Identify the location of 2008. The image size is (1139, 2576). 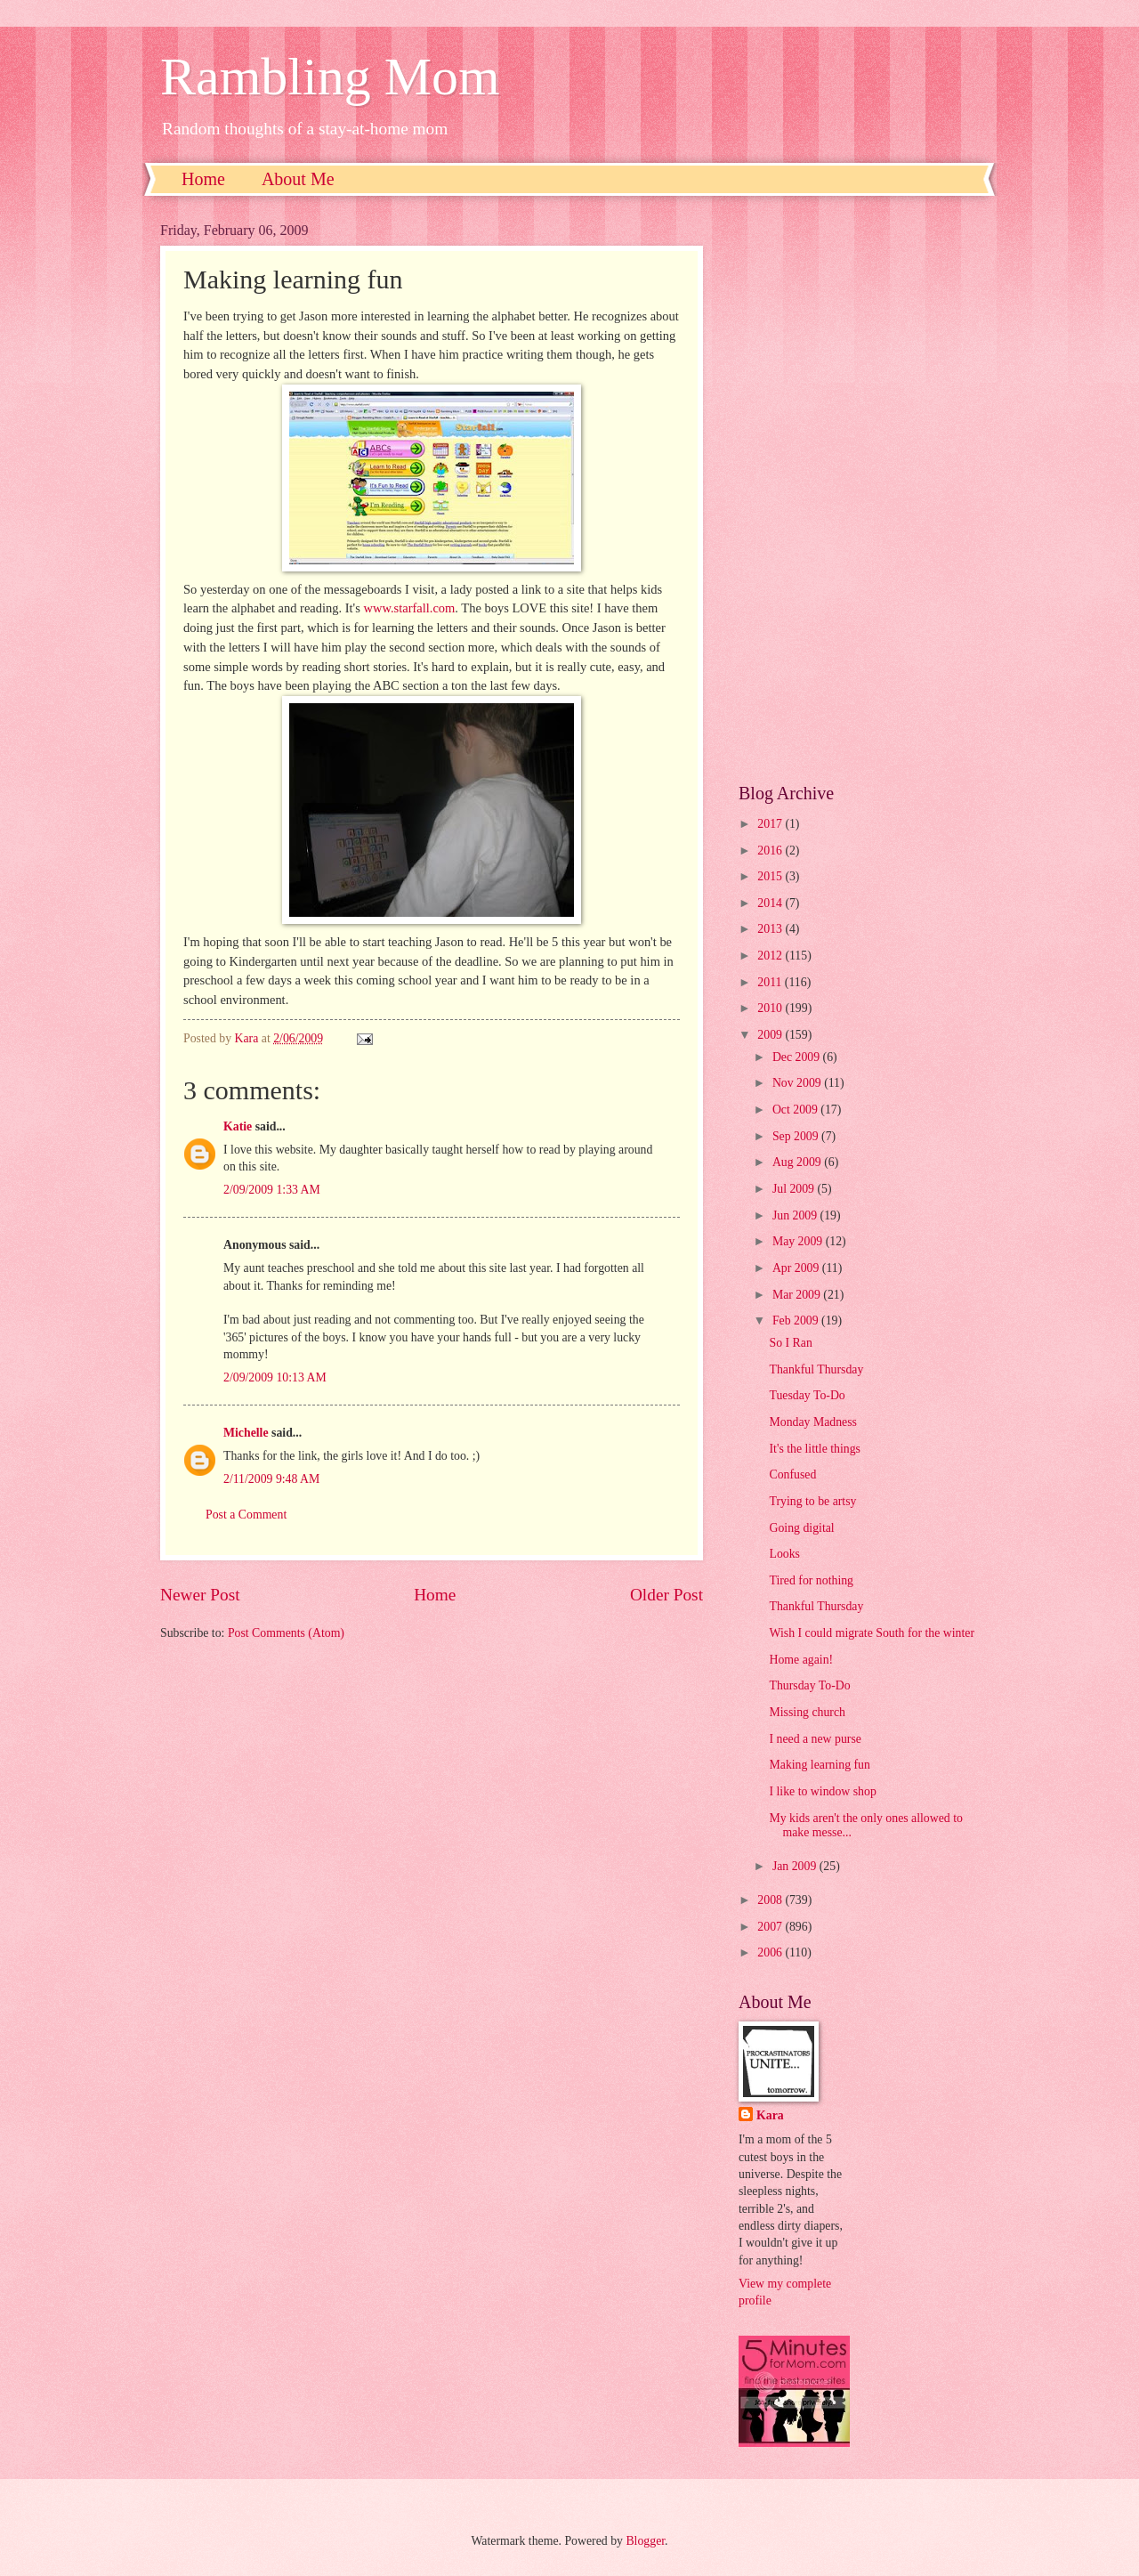
(771, 1900).